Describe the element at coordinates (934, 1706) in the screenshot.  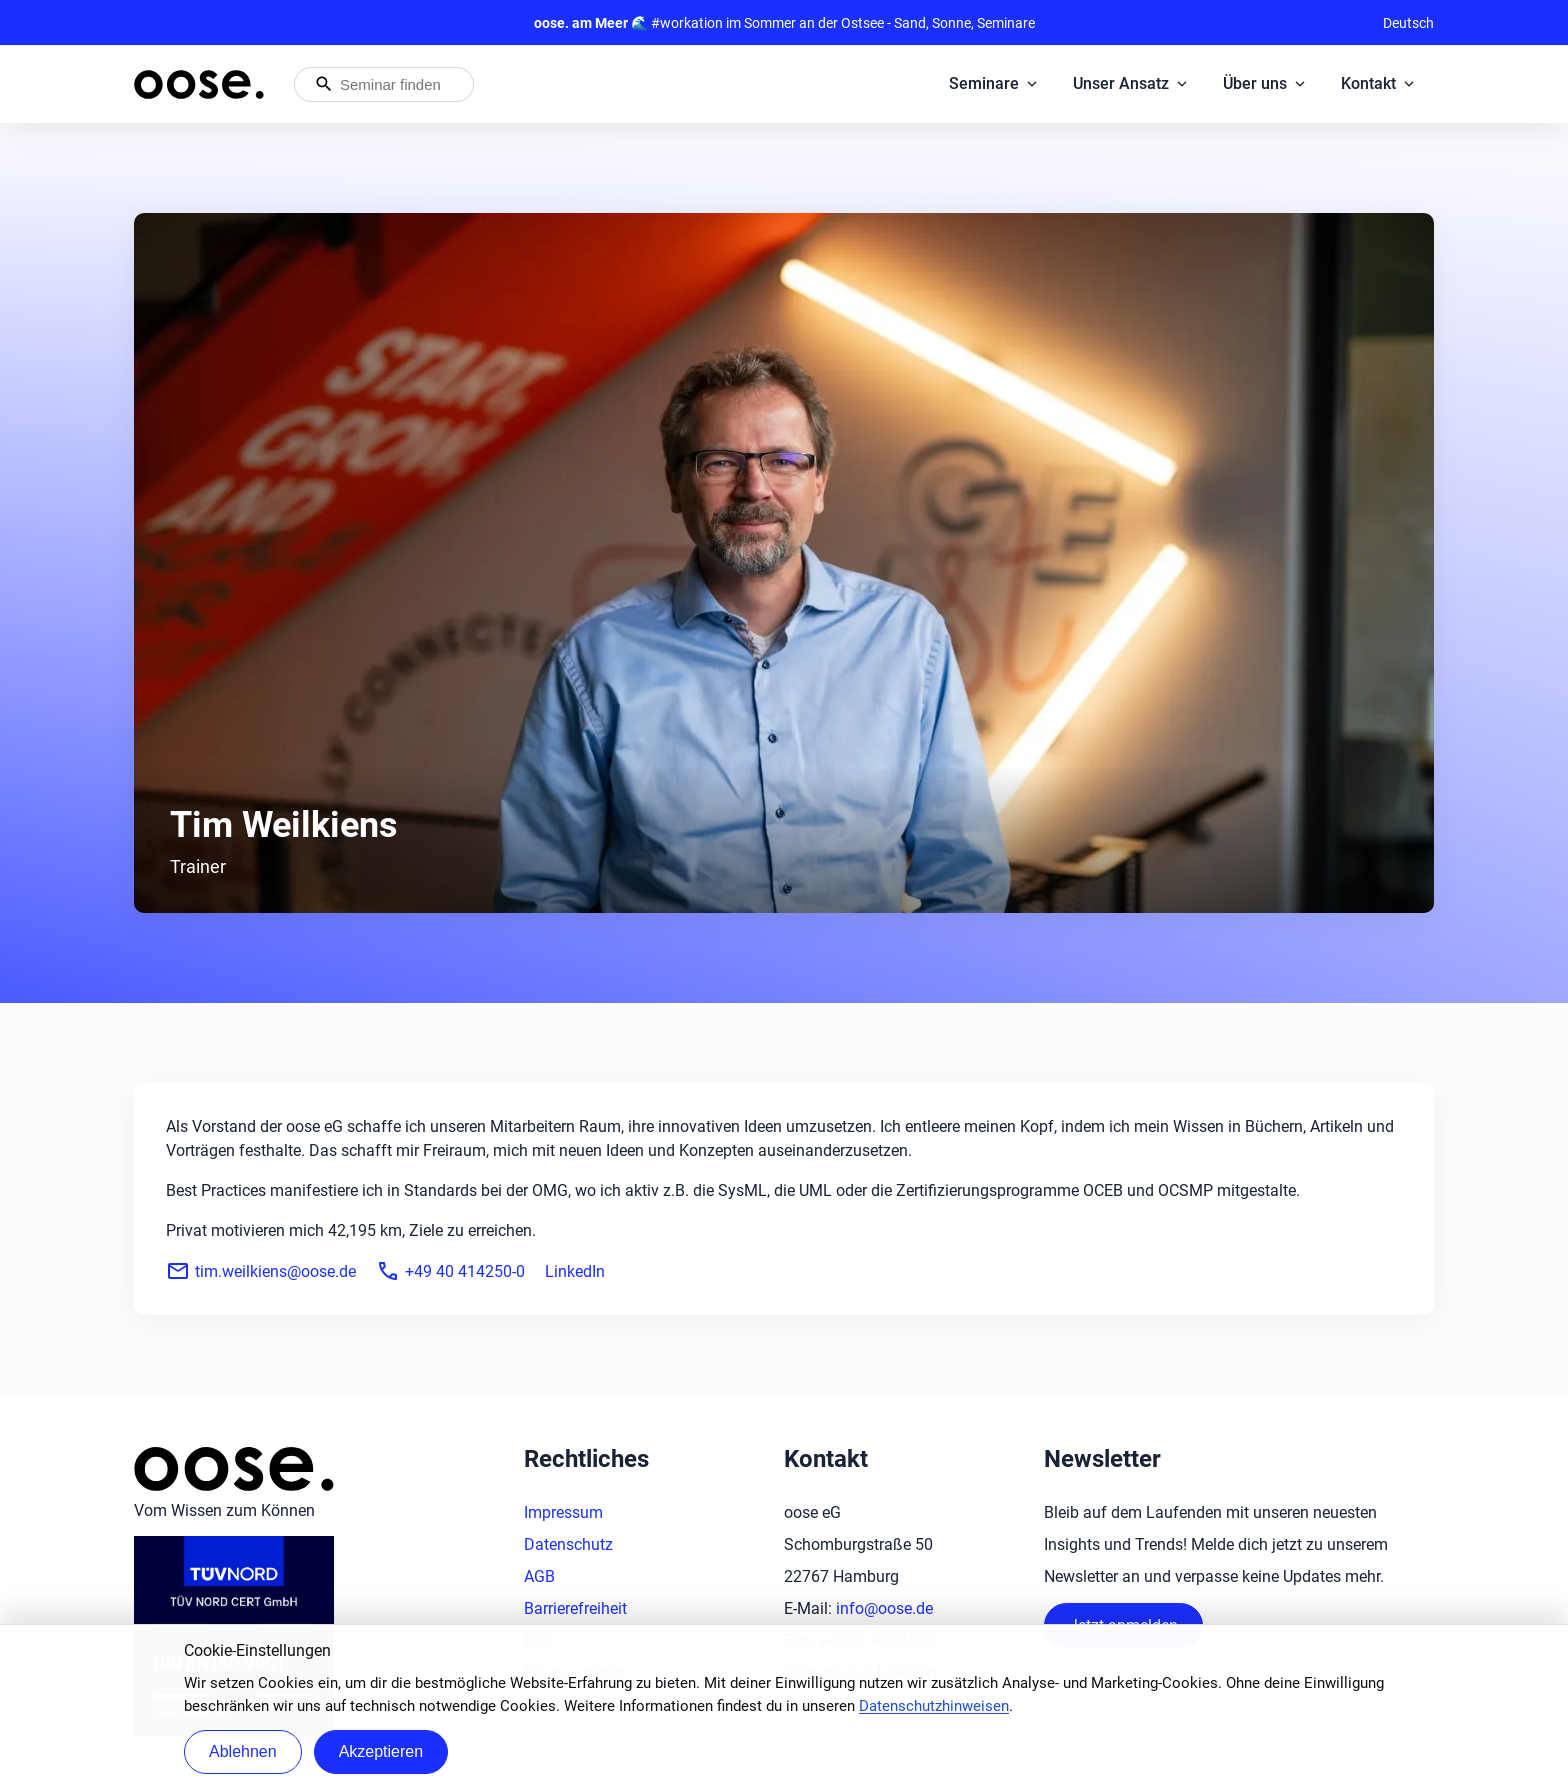
I see `Datenschutzhinweisen` at that location.